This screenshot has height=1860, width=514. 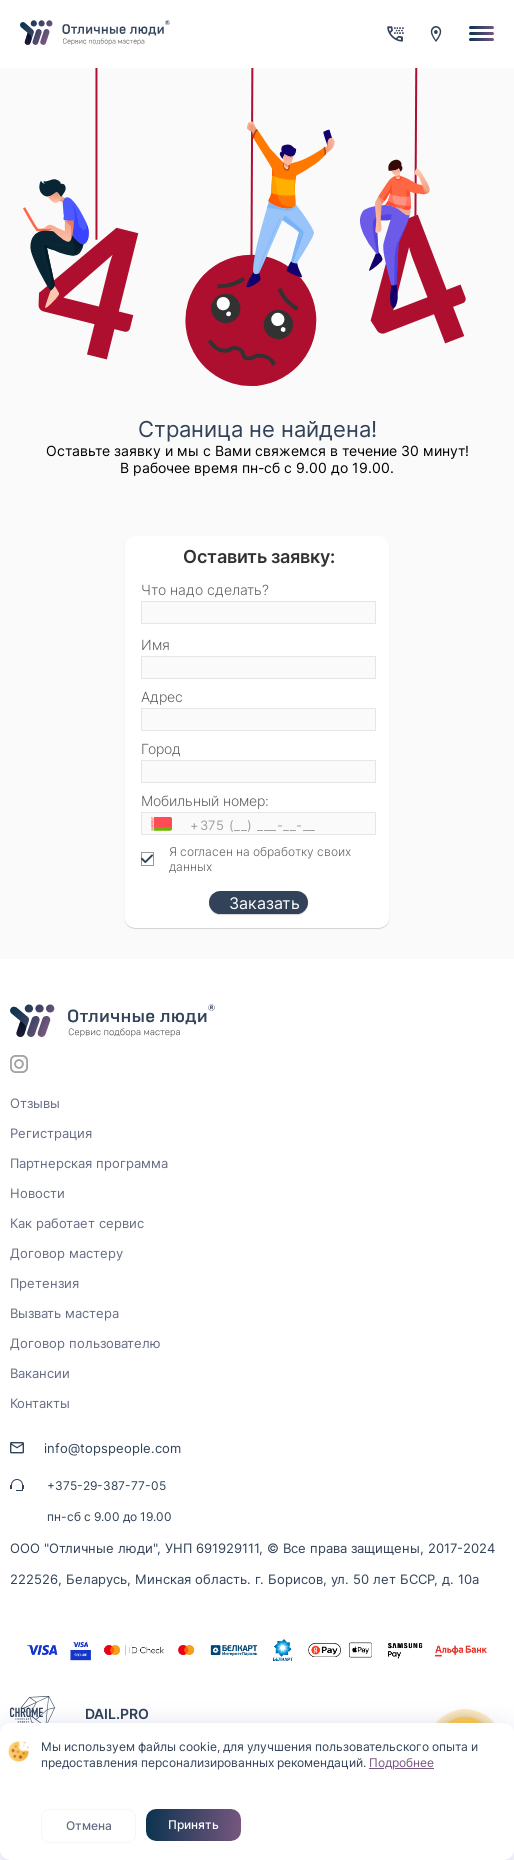 I want to click on Адрес, so click(x=162, y=696).